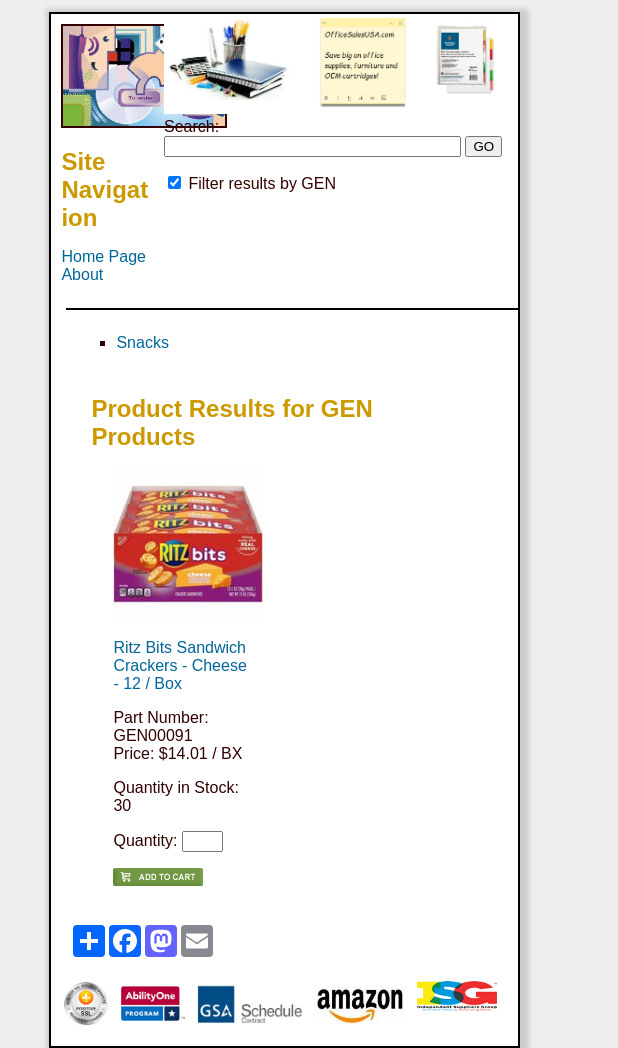  What do you see at coordinates (82, 274) in the screenshot?
I see `About` at bounding box center [82, 274].